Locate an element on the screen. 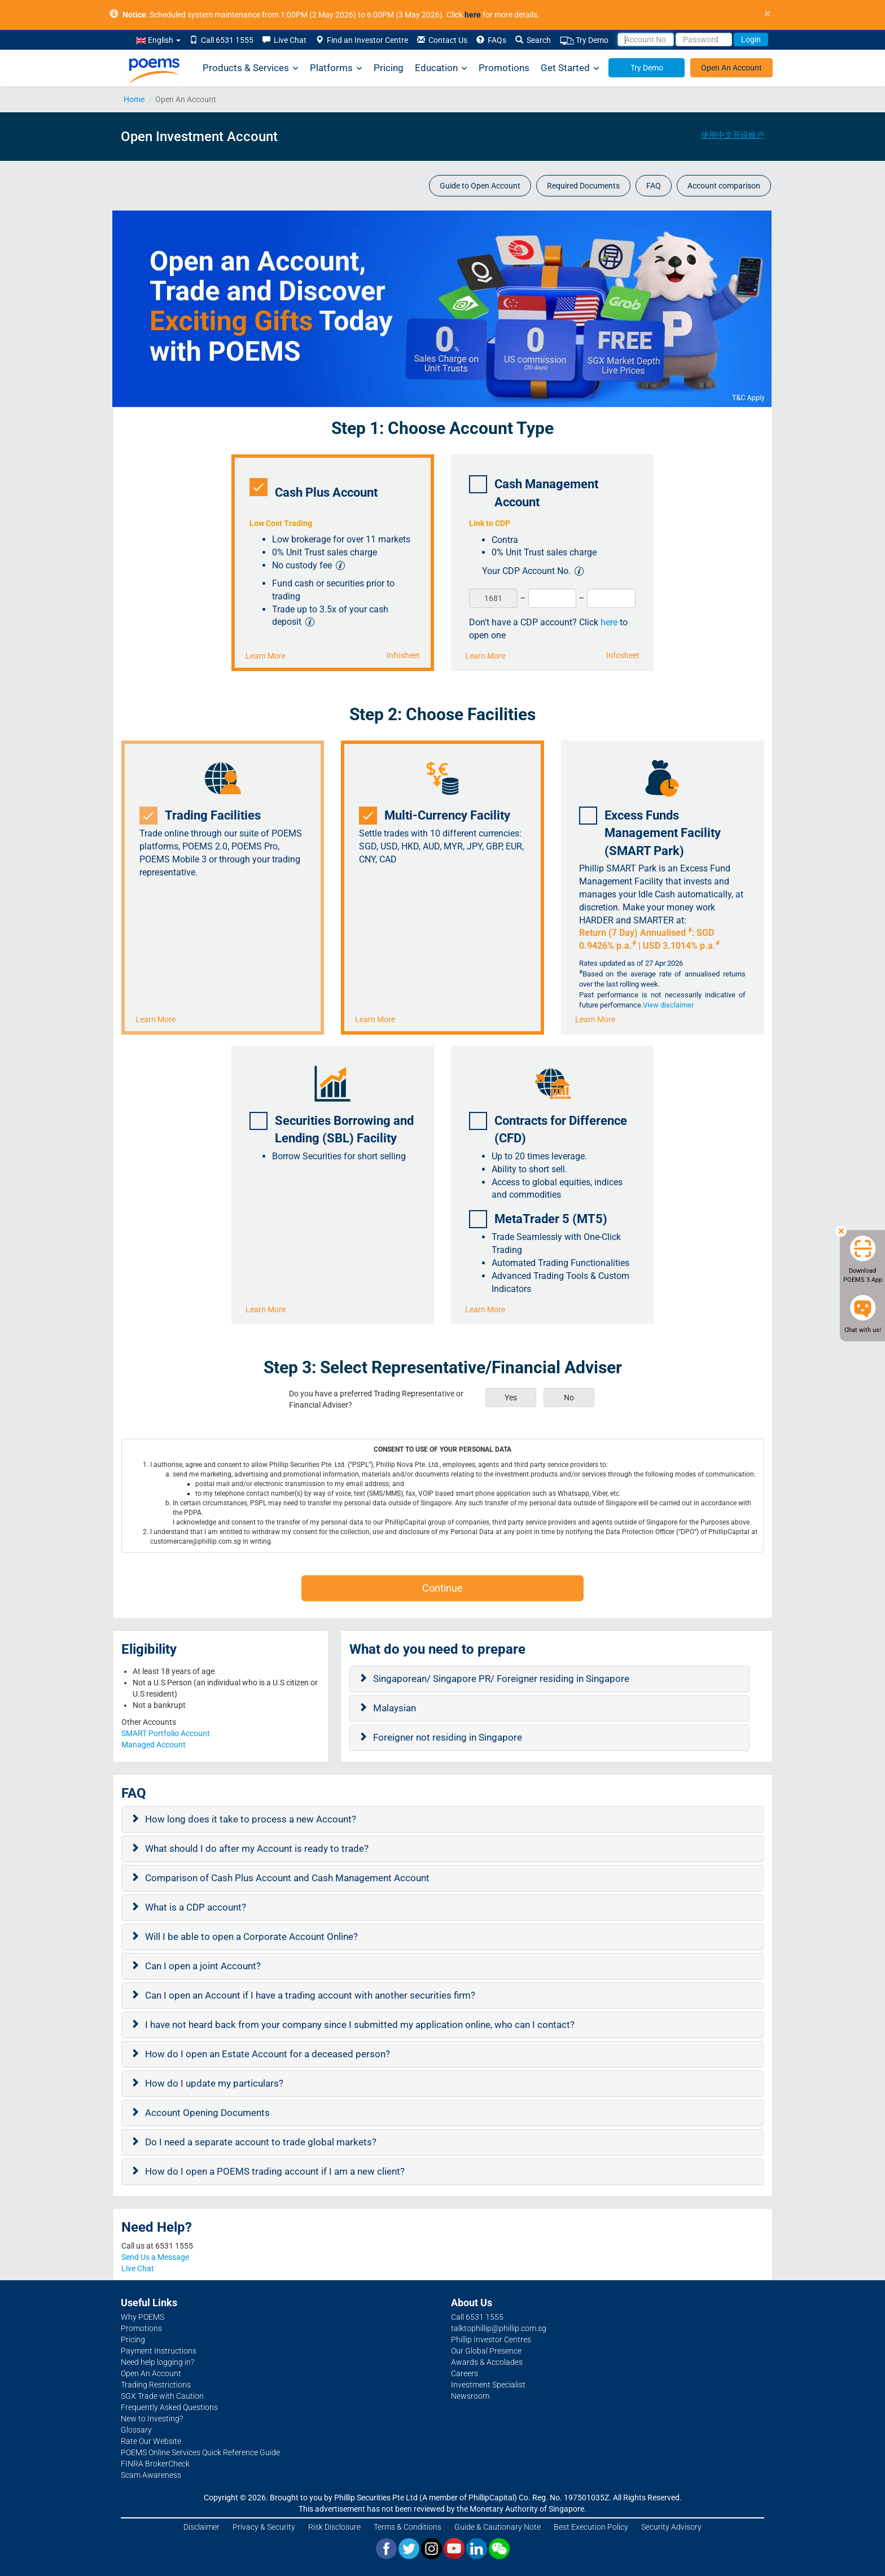 The height and width of the screenshot is (2576, 885). Terms & Conditions is located at coordinates (407, 2526).